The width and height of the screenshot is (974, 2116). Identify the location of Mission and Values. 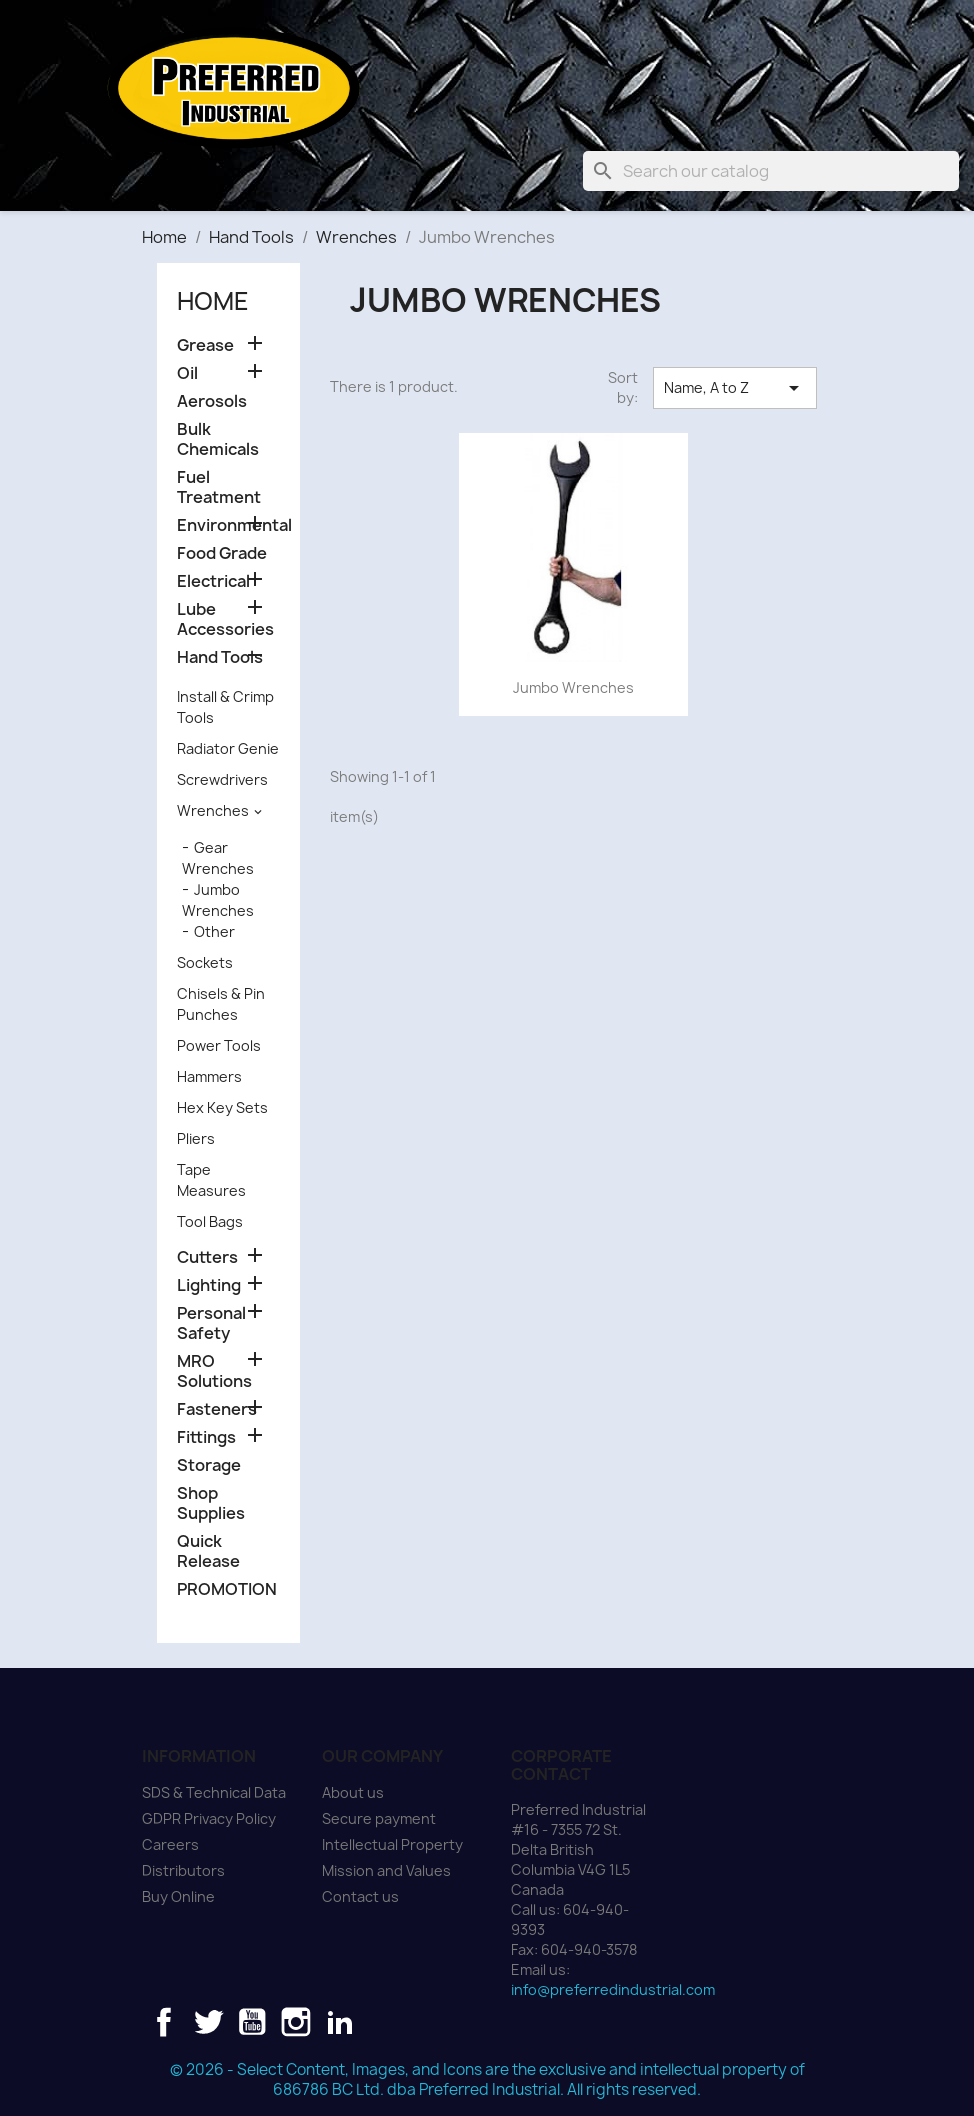
(386, 1870).